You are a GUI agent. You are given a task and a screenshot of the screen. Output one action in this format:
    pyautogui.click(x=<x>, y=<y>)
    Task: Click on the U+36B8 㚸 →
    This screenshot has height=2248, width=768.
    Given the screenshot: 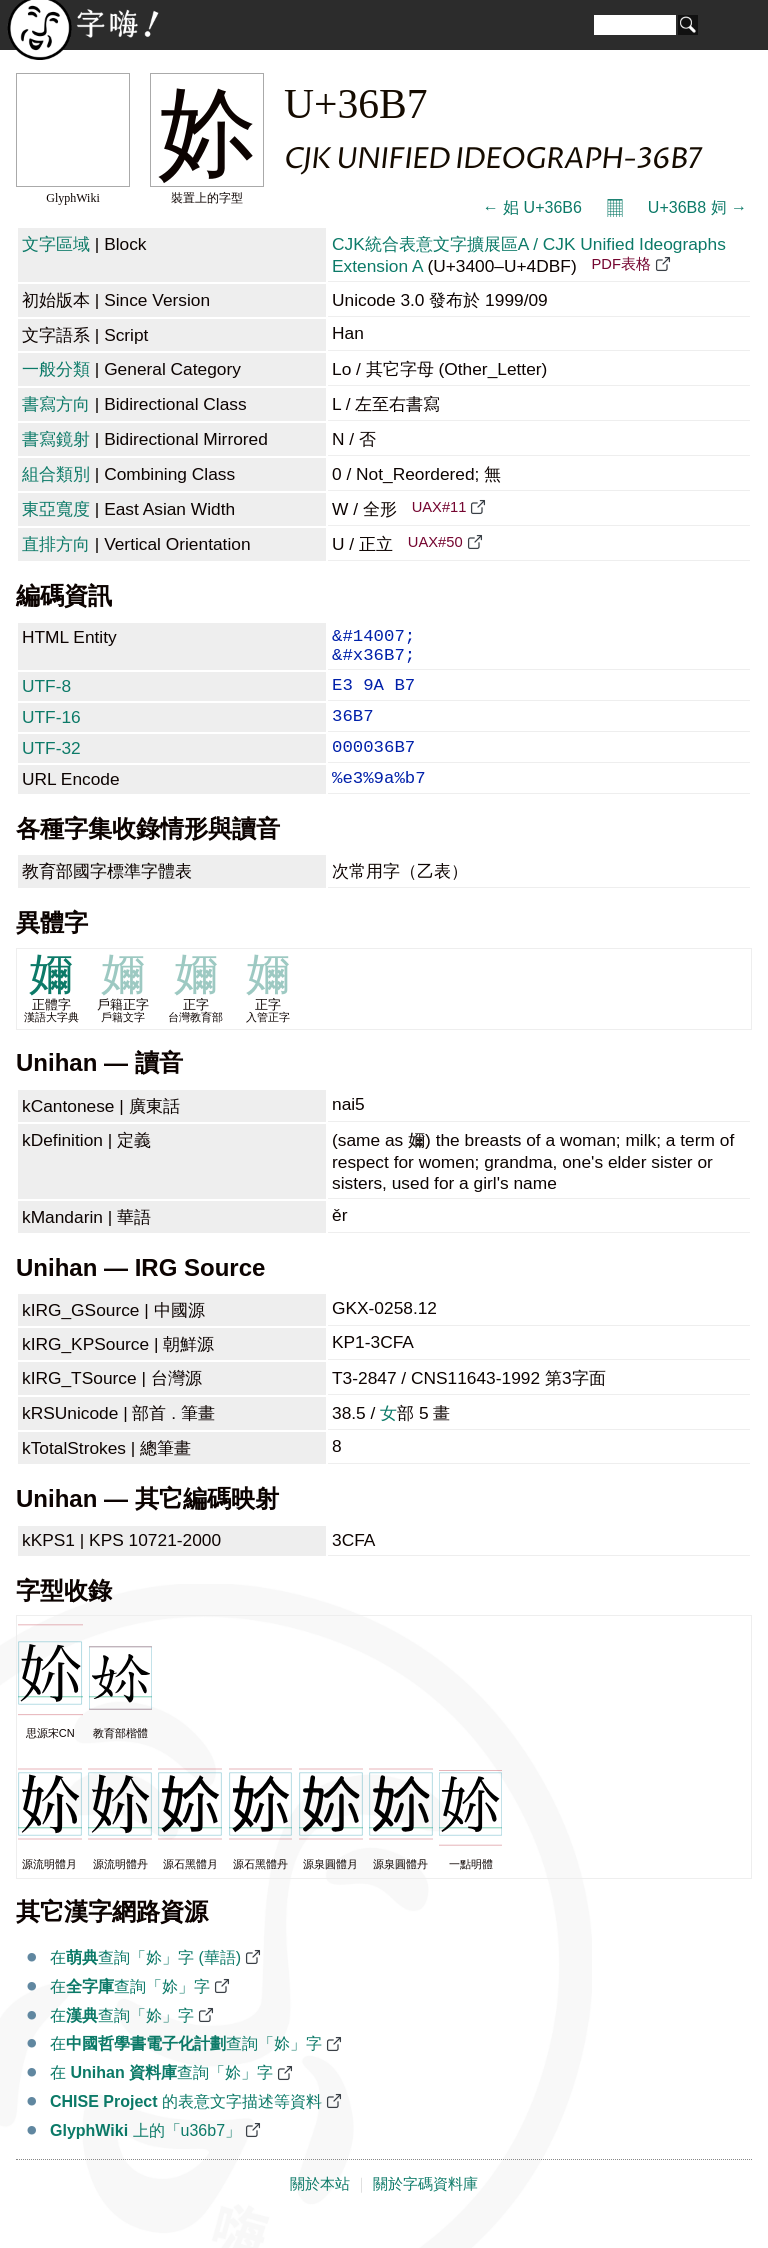 What is the action you would take?
    pyautogui.click(x=697, y=207)
    